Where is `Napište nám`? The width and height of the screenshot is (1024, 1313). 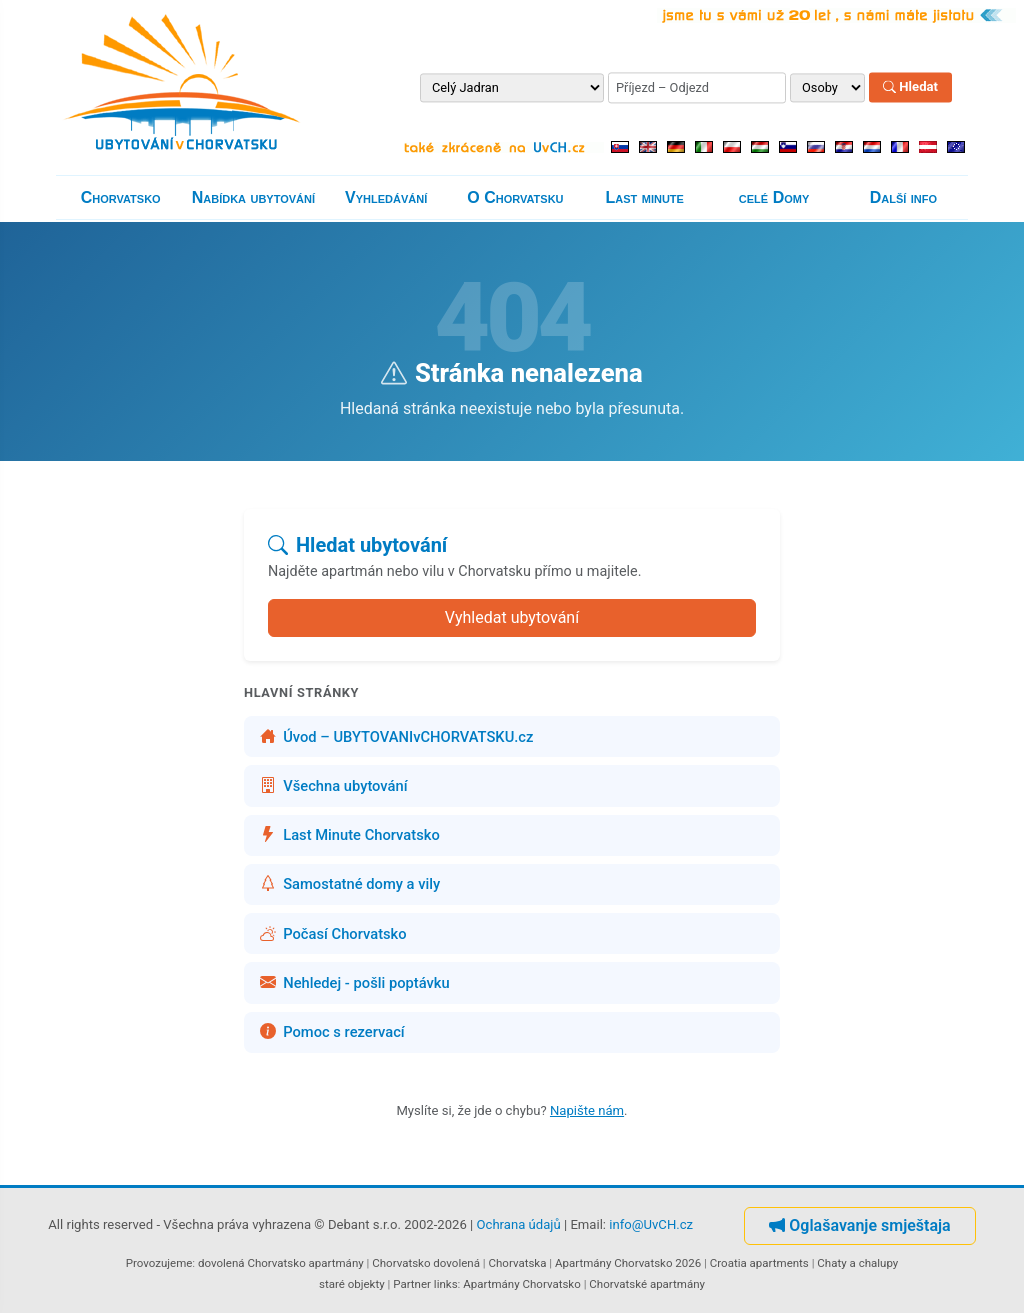 Napište nám is located at coordinates (587, 1110).